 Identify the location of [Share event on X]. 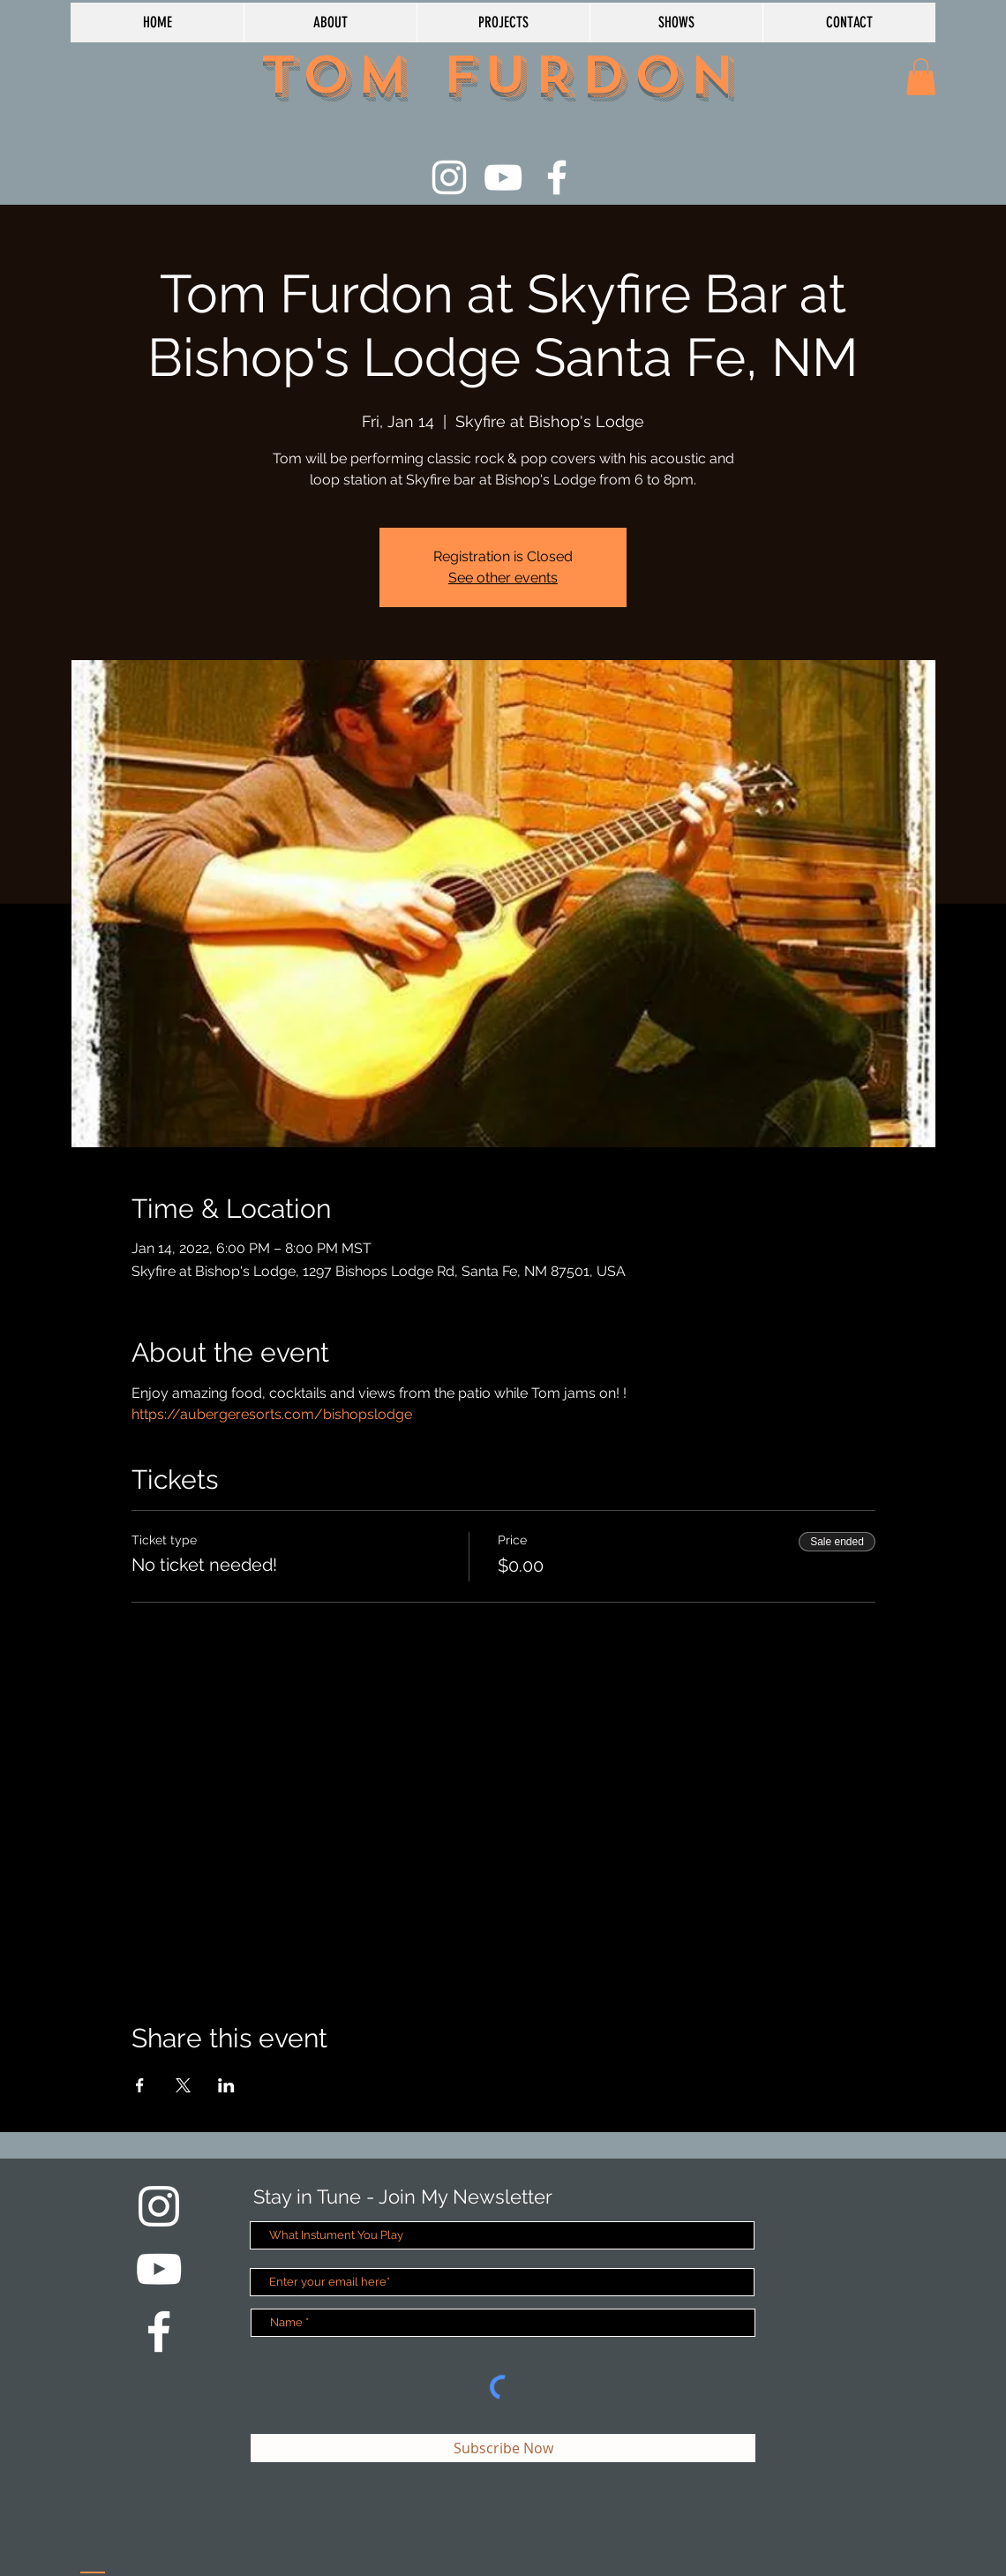
(183, 2085).